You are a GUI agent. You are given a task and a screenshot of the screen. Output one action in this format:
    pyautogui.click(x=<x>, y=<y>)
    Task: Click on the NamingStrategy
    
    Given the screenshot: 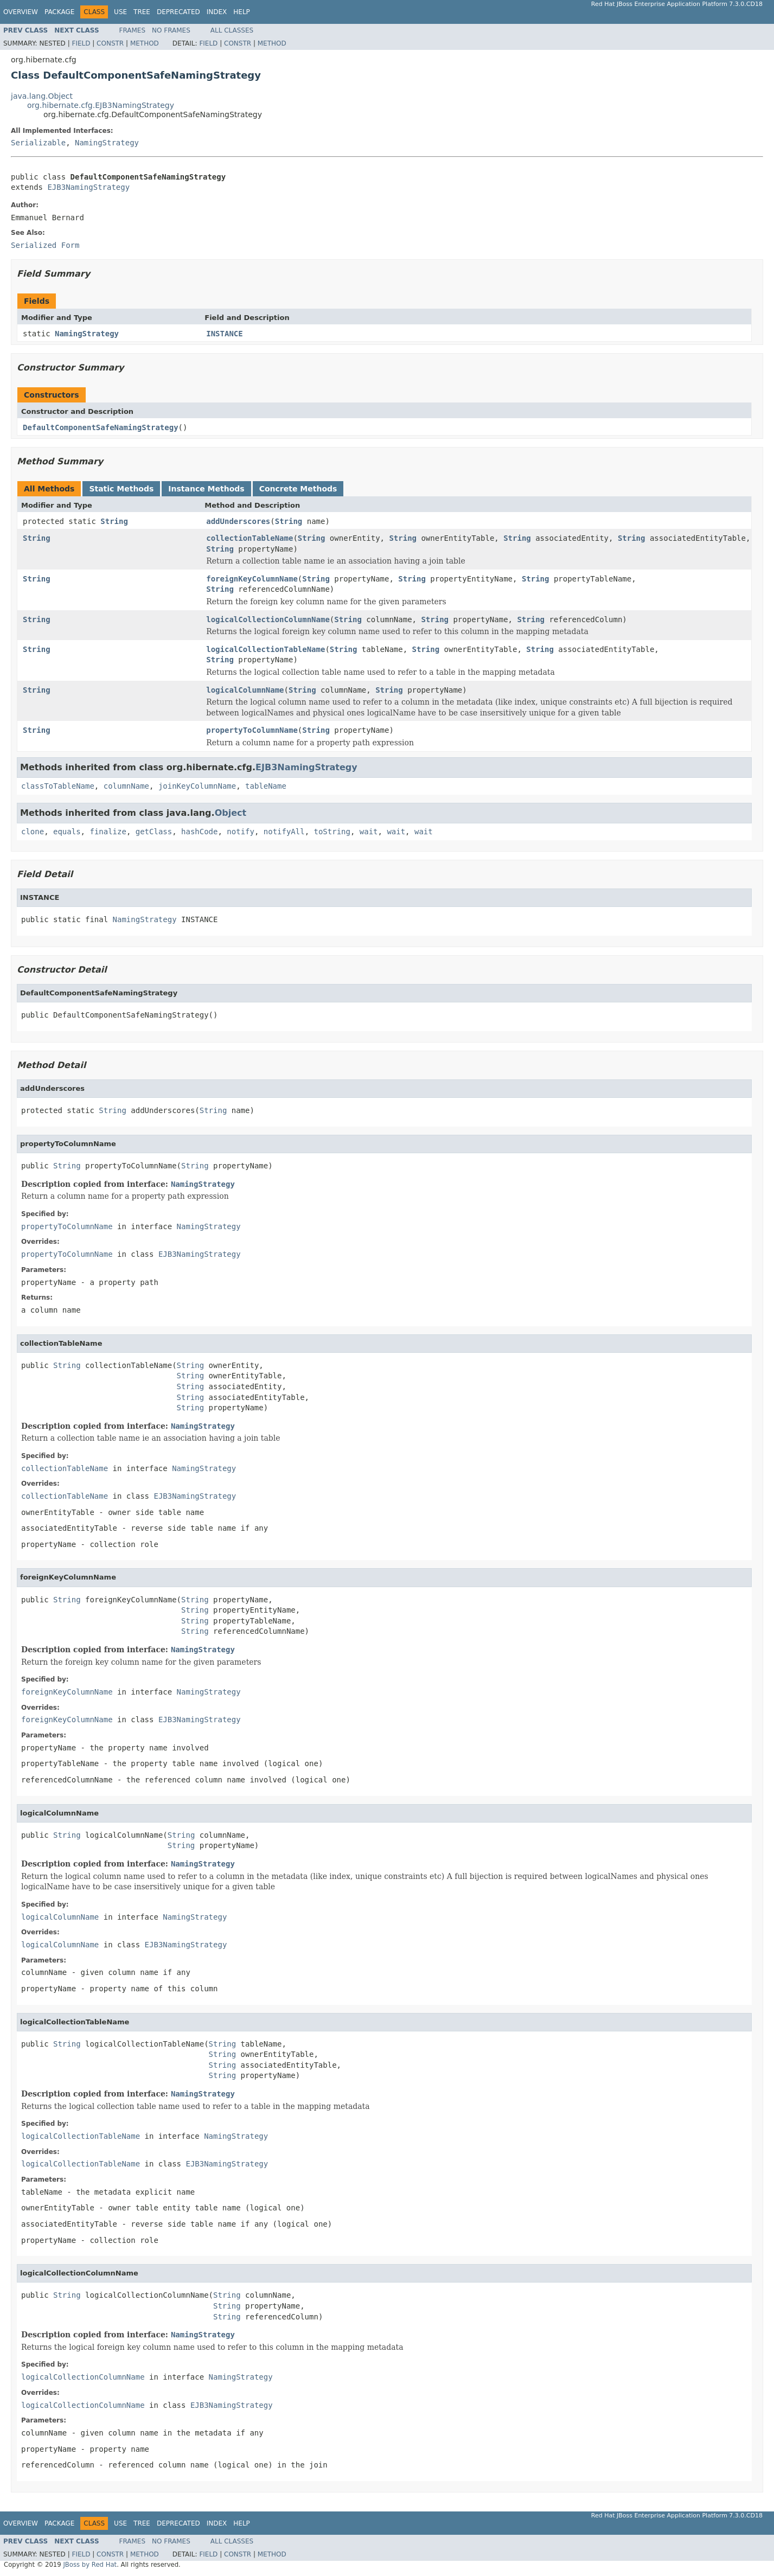 What is the action you would take?
    pyautogui.click(x=107, y=142)
    